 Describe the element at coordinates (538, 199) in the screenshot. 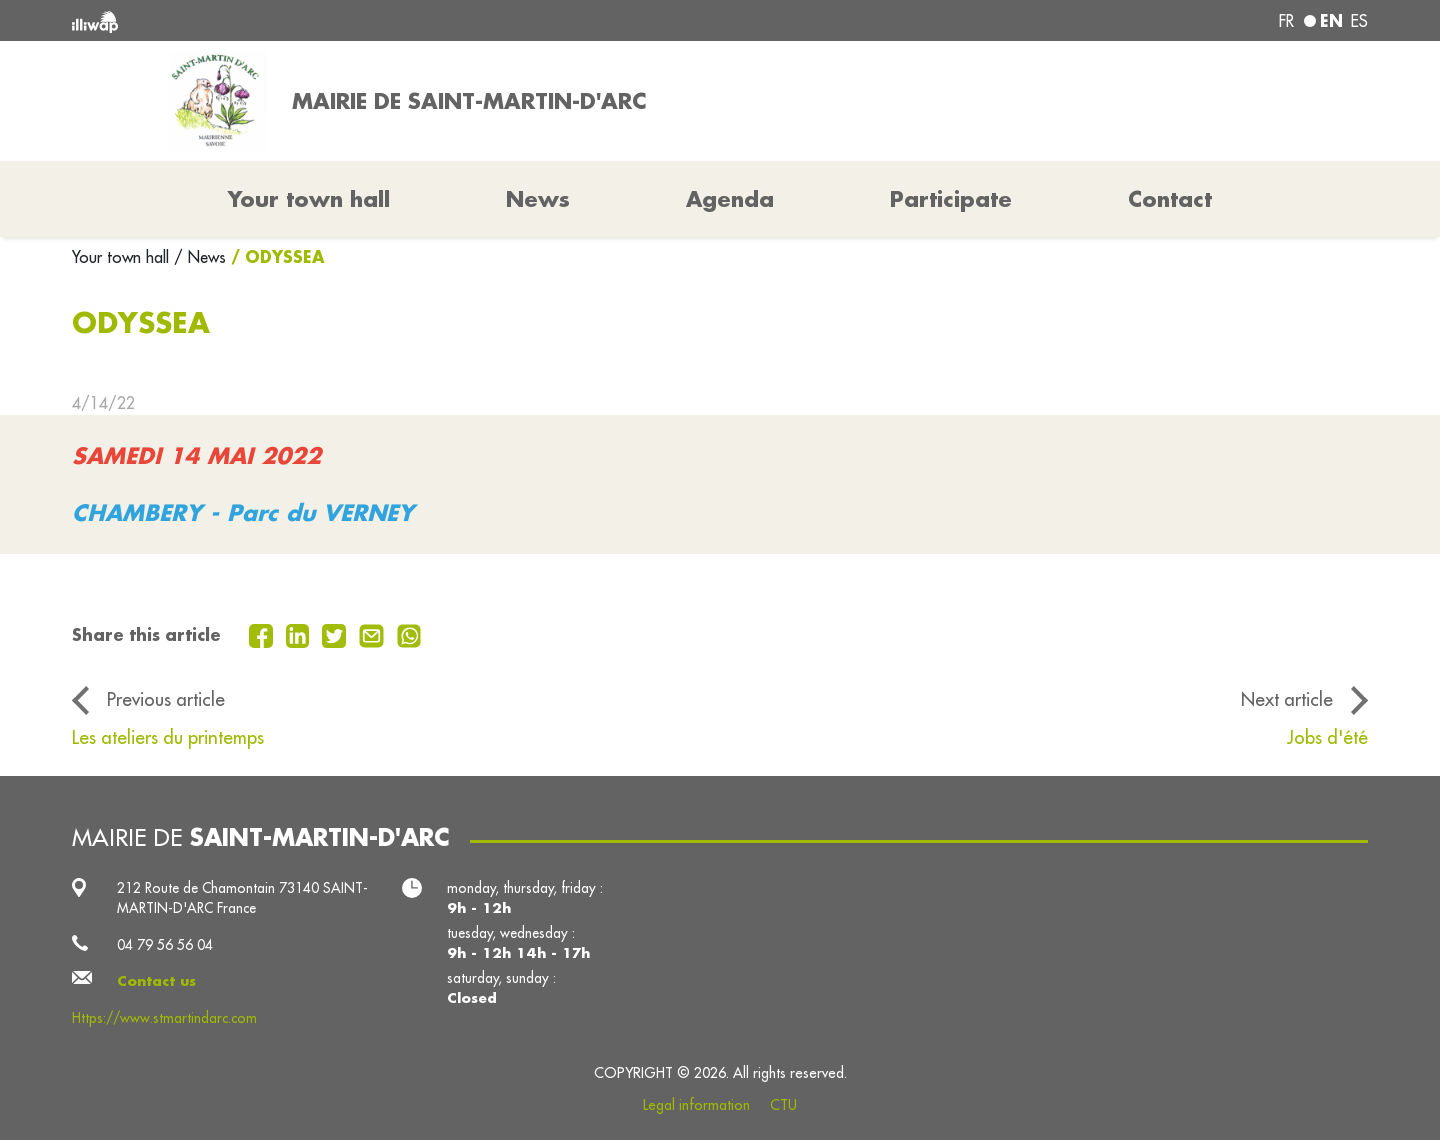

I see `News` at that location.